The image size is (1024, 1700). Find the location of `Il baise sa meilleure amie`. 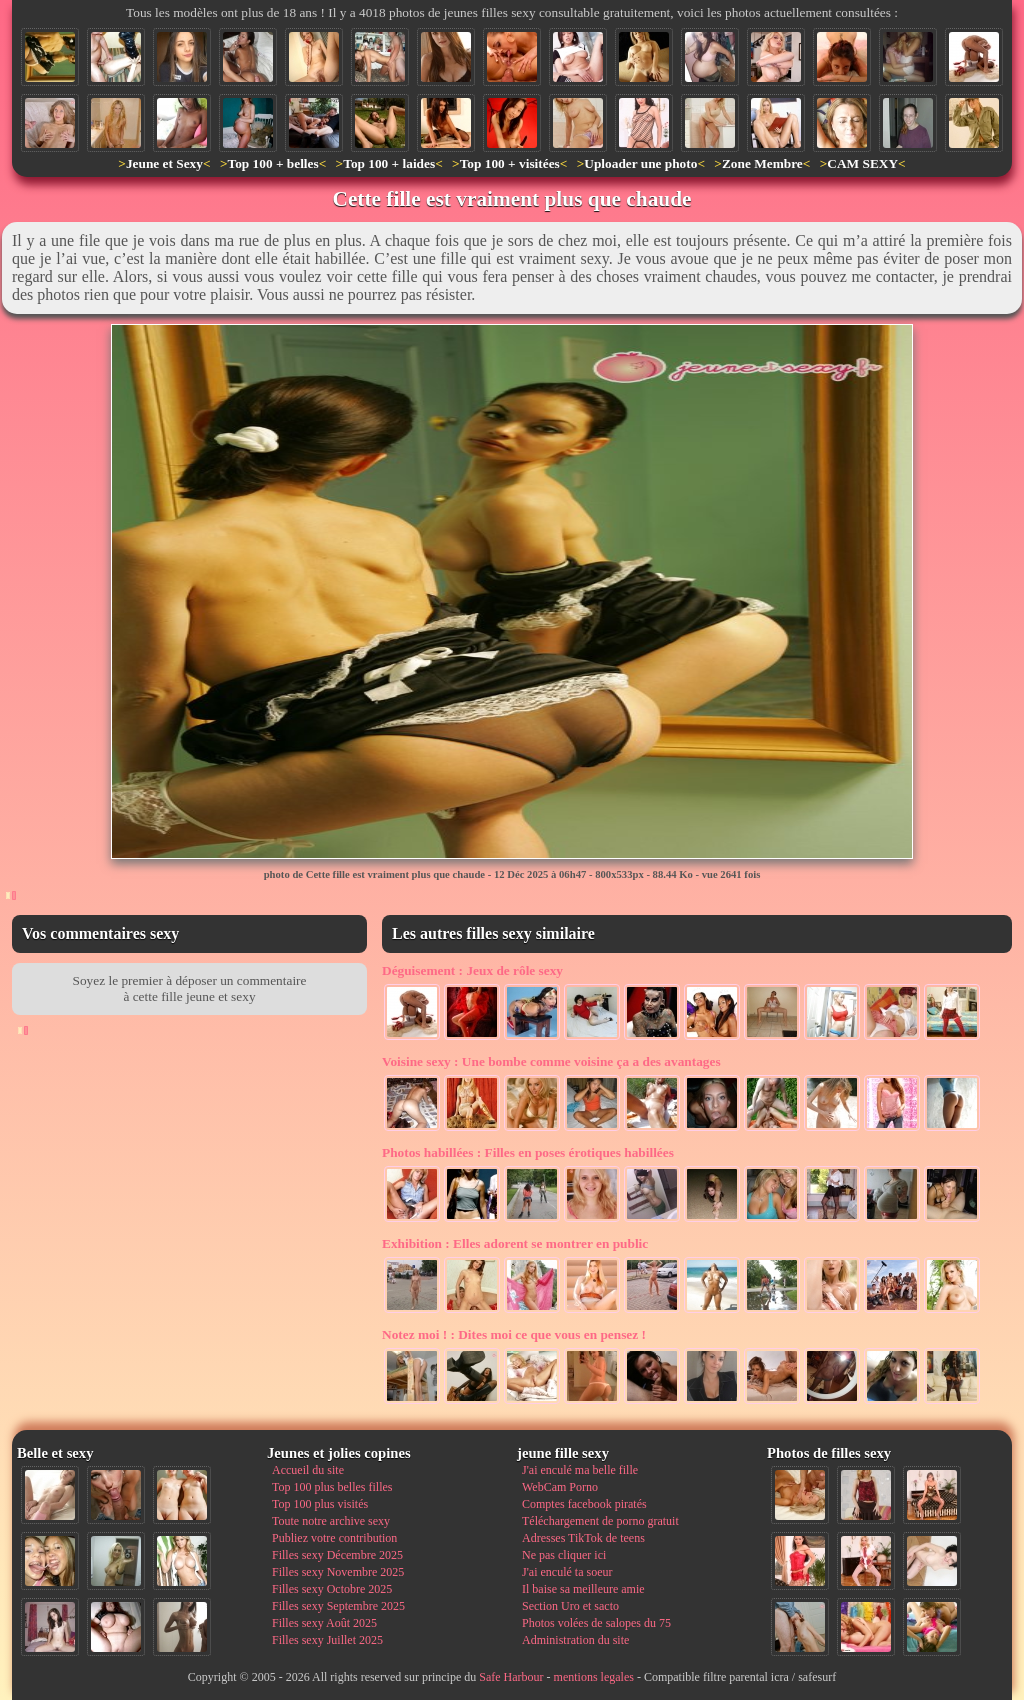

Il baise sa meilleure amie is located at coordinates (583, 1589).